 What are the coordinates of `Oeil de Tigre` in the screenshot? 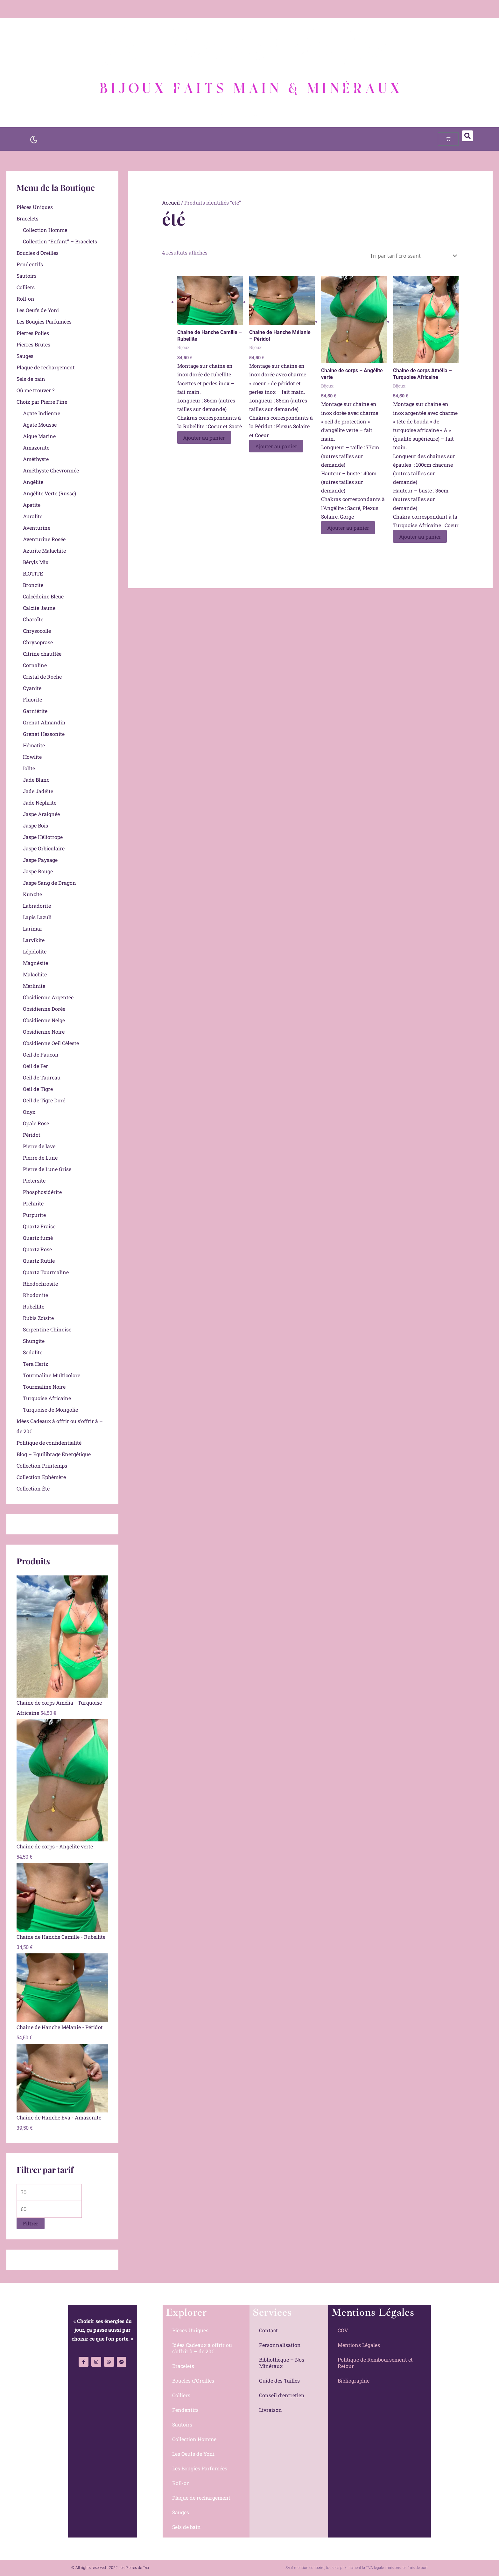 It's located at (38, 1089).